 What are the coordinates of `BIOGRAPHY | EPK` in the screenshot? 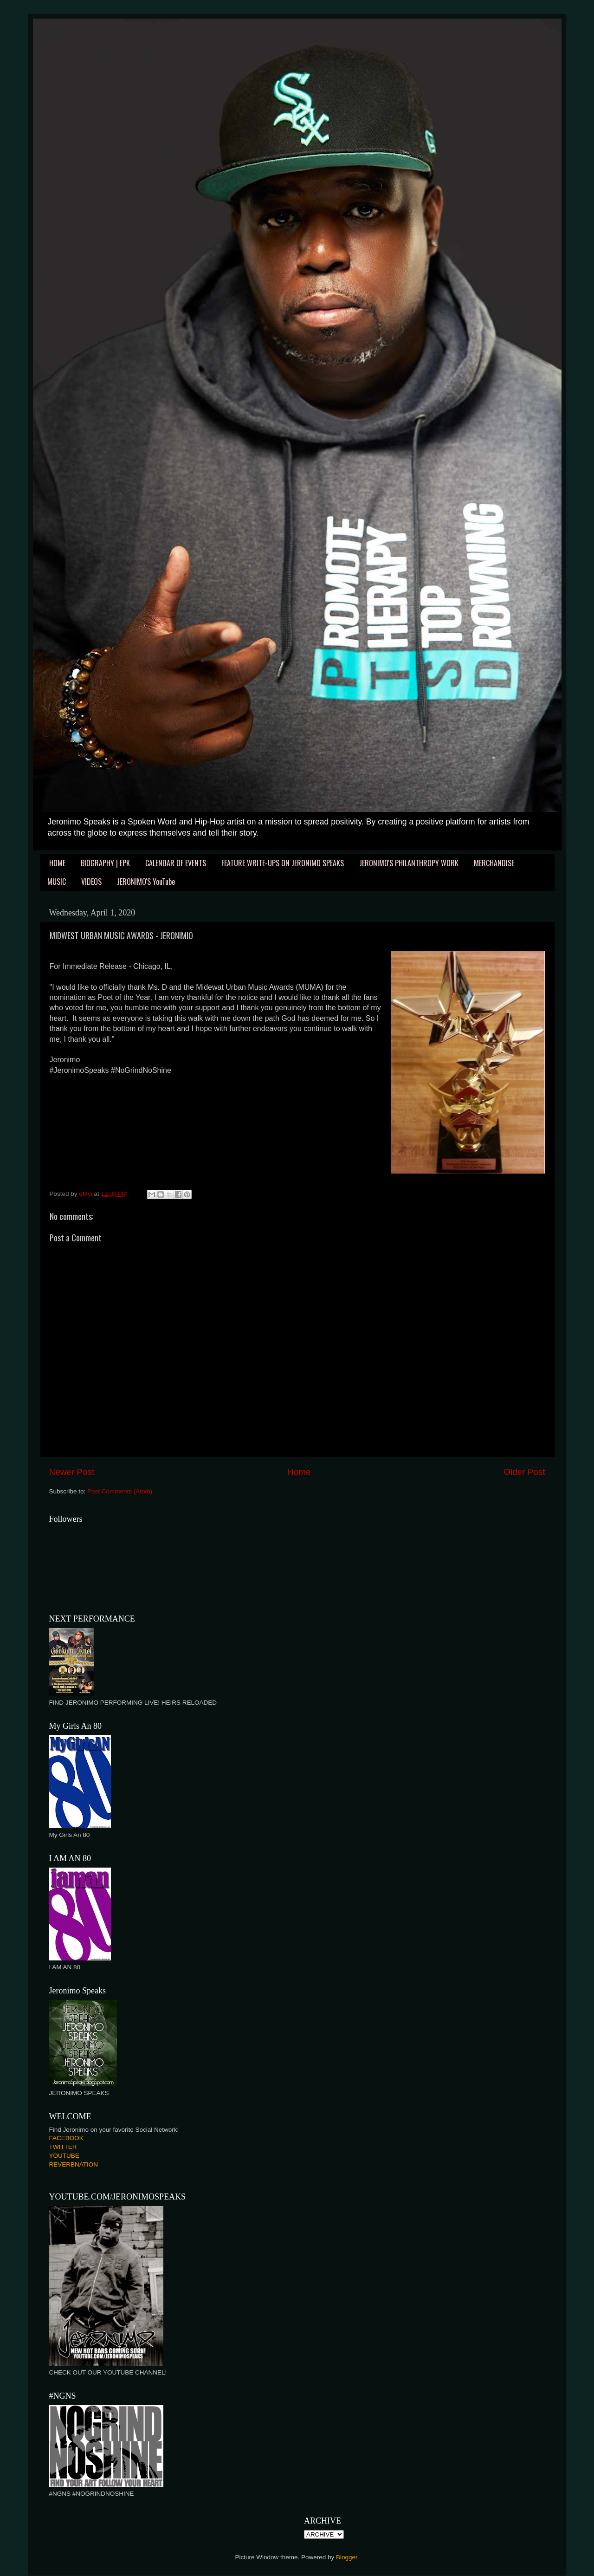 It's located at (105, 863).